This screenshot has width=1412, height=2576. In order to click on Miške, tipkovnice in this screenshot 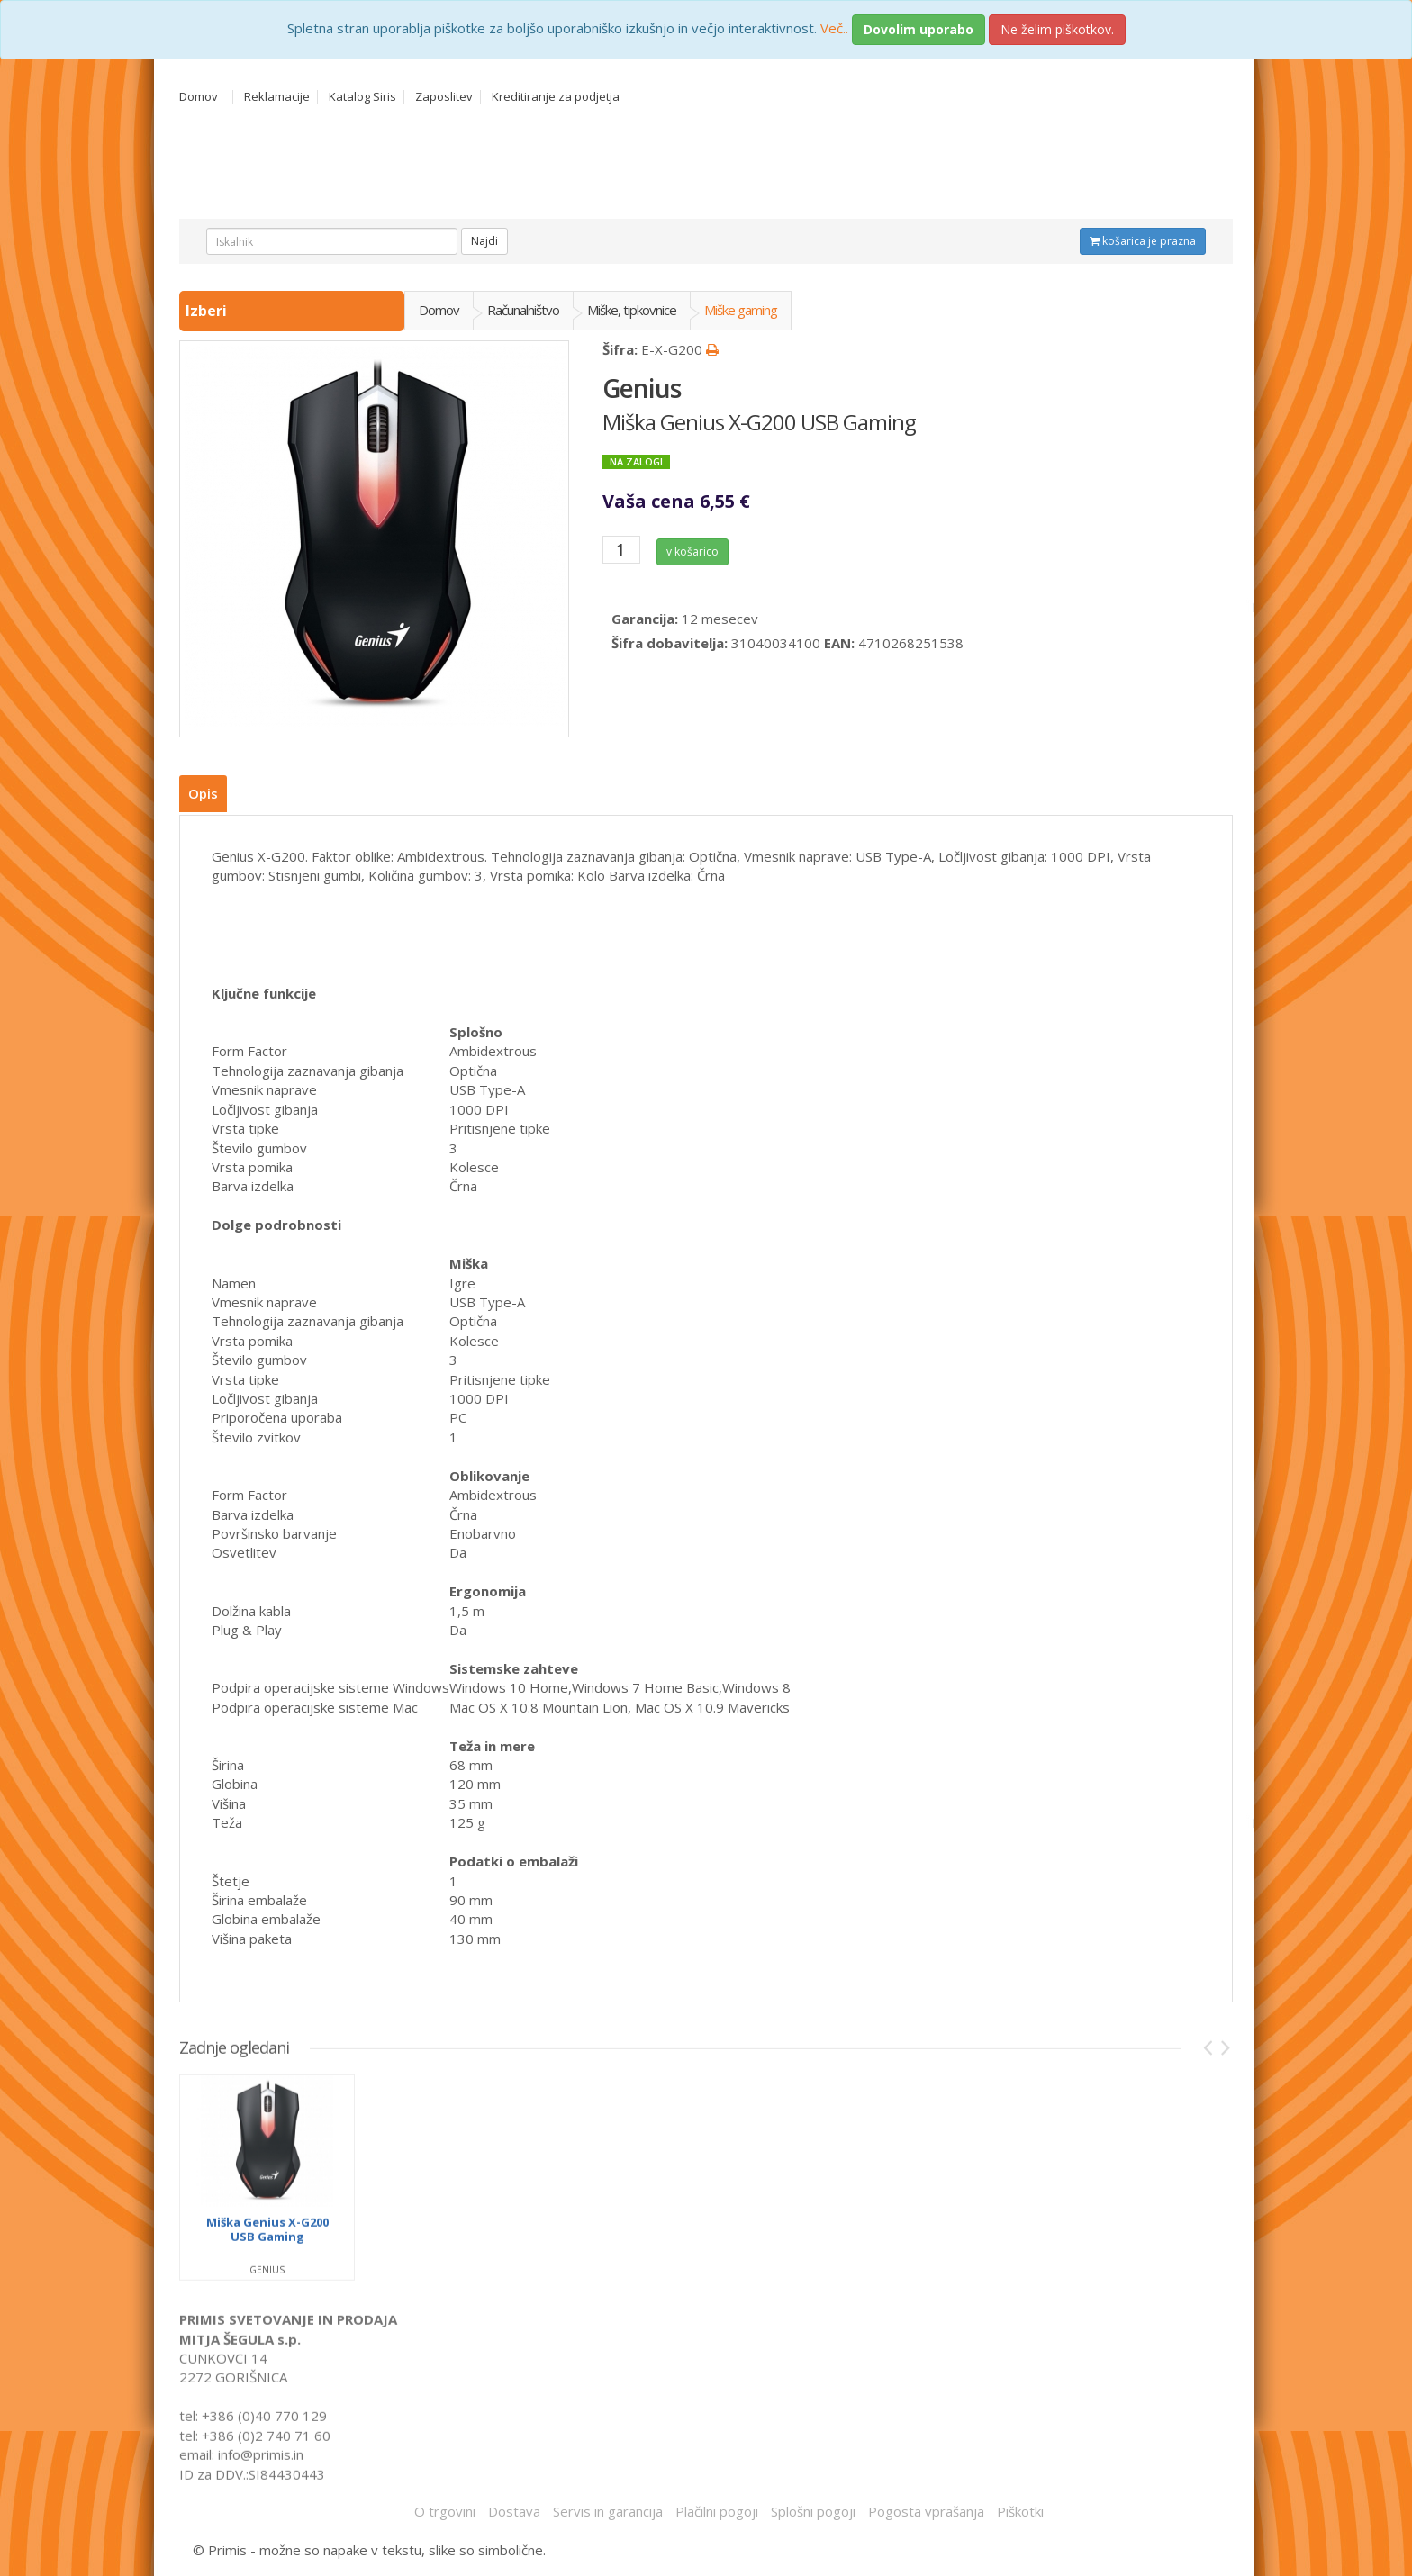, I will do `click(631, 310)`.